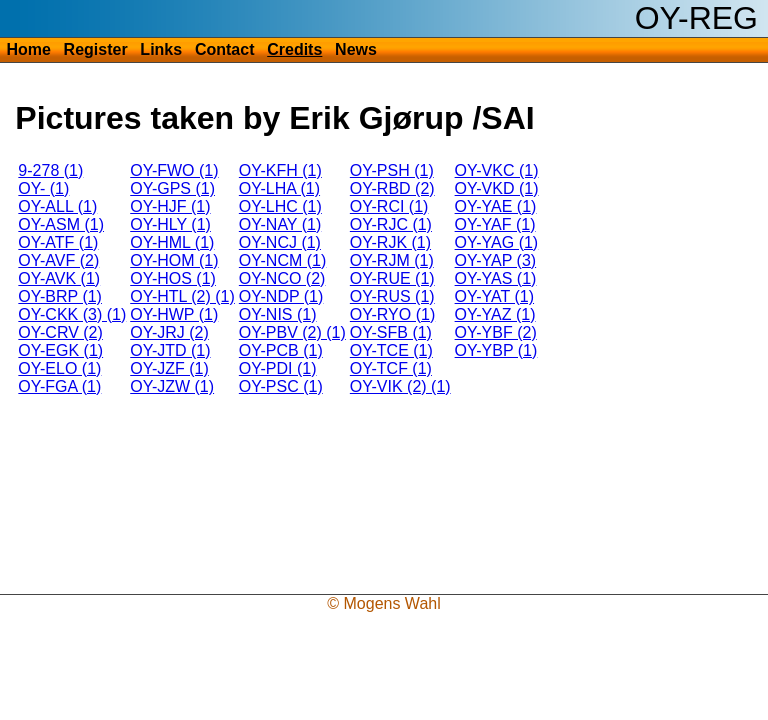 The image size is (768, 720). Describe the element at coordinates (174, 314) in the screenshot. I see `OY-HWP (1)` at that location.